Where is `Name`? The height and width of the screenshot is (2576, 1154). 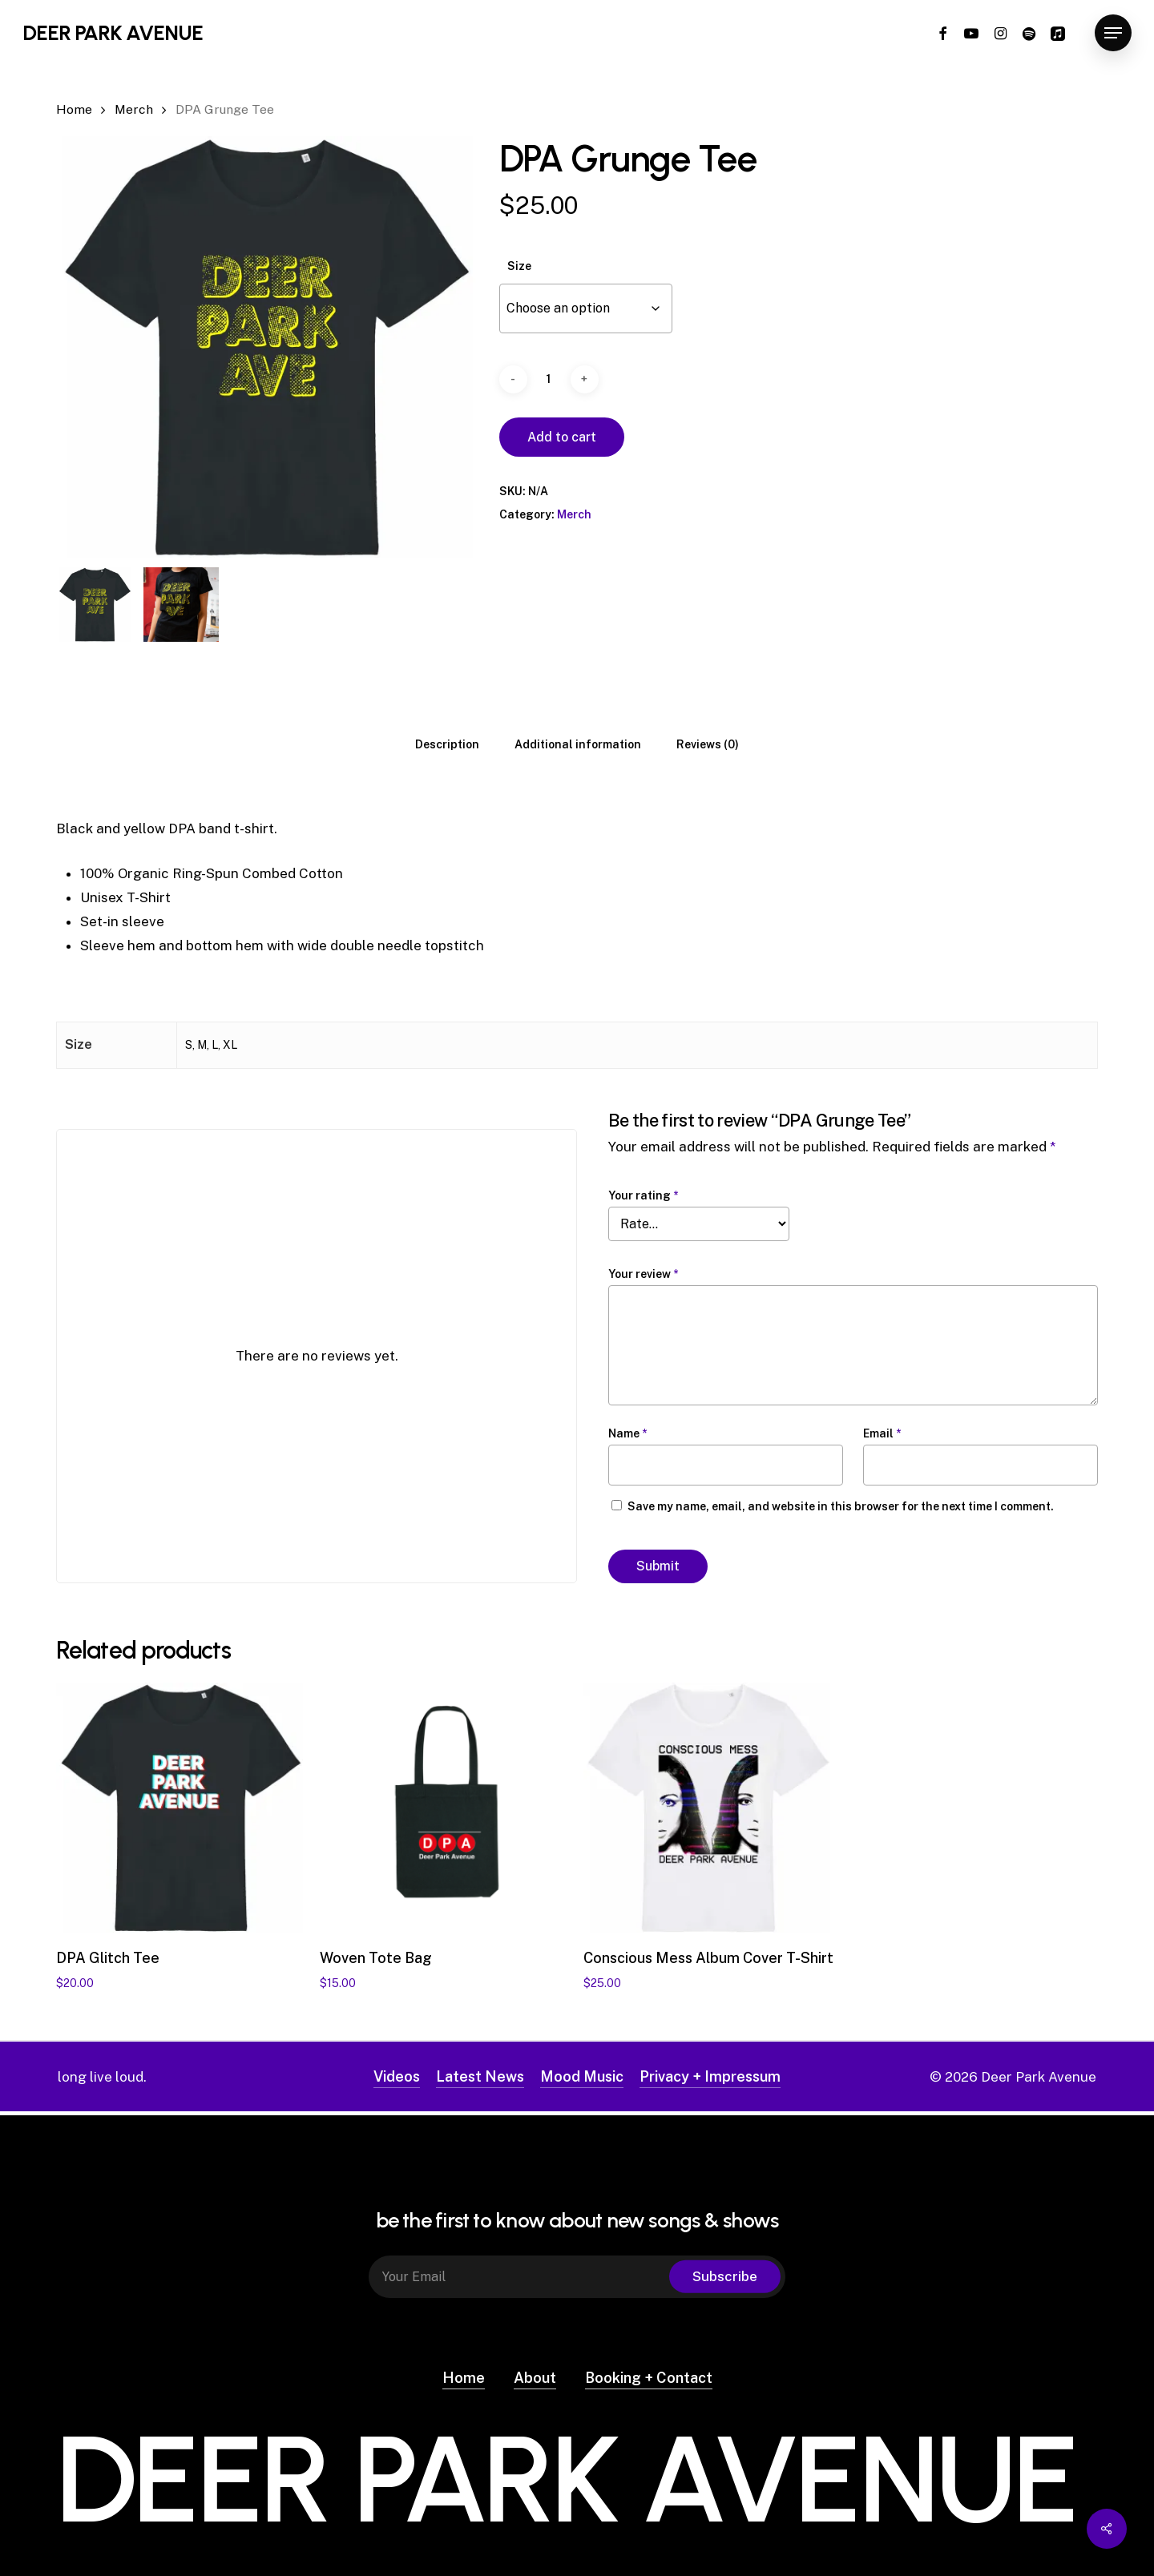
Name is located at coordinates (627, 1433).